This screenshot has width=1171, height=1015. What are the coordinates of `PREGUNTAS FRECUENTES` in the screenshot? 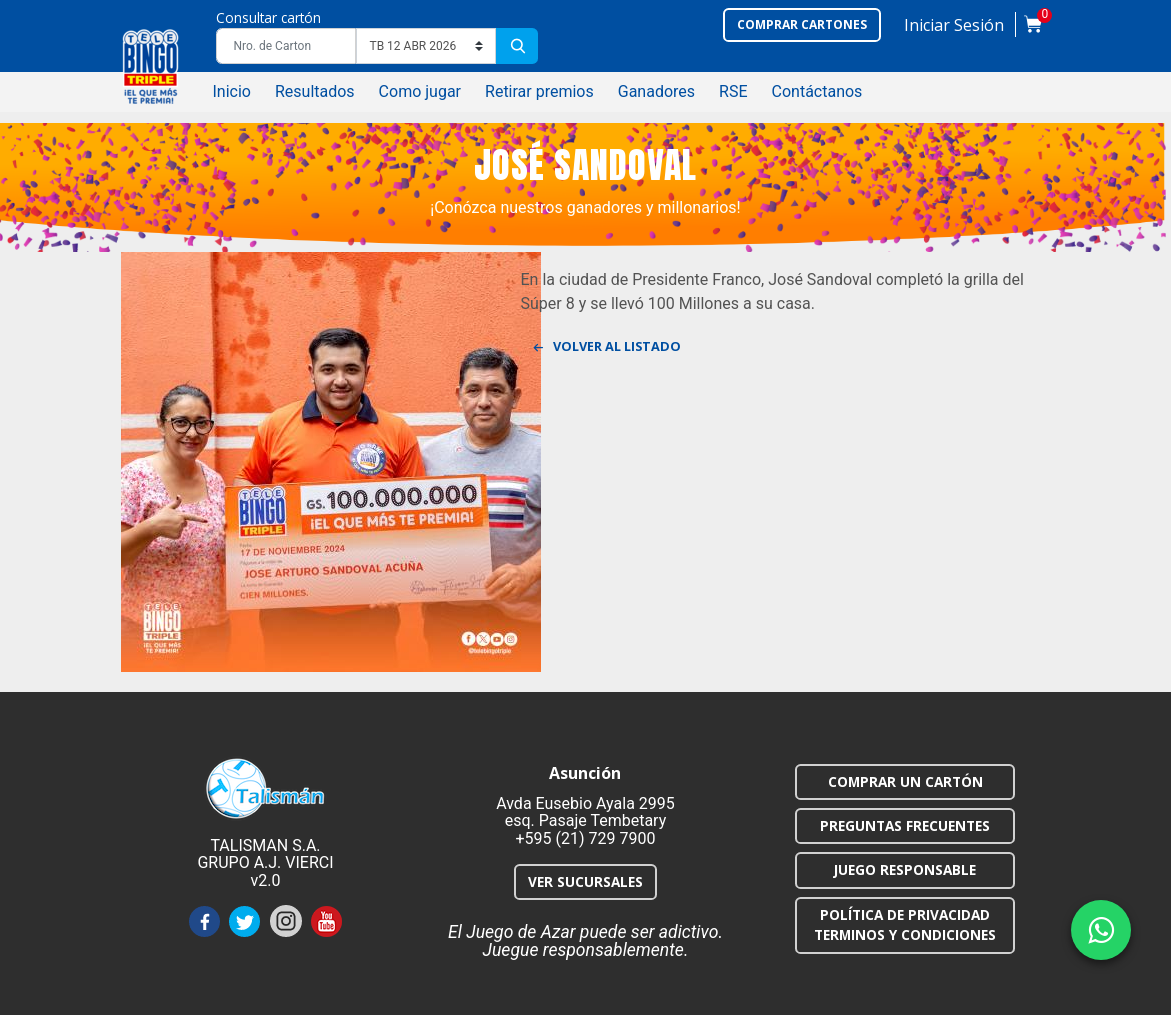 It's located at (905, 825).